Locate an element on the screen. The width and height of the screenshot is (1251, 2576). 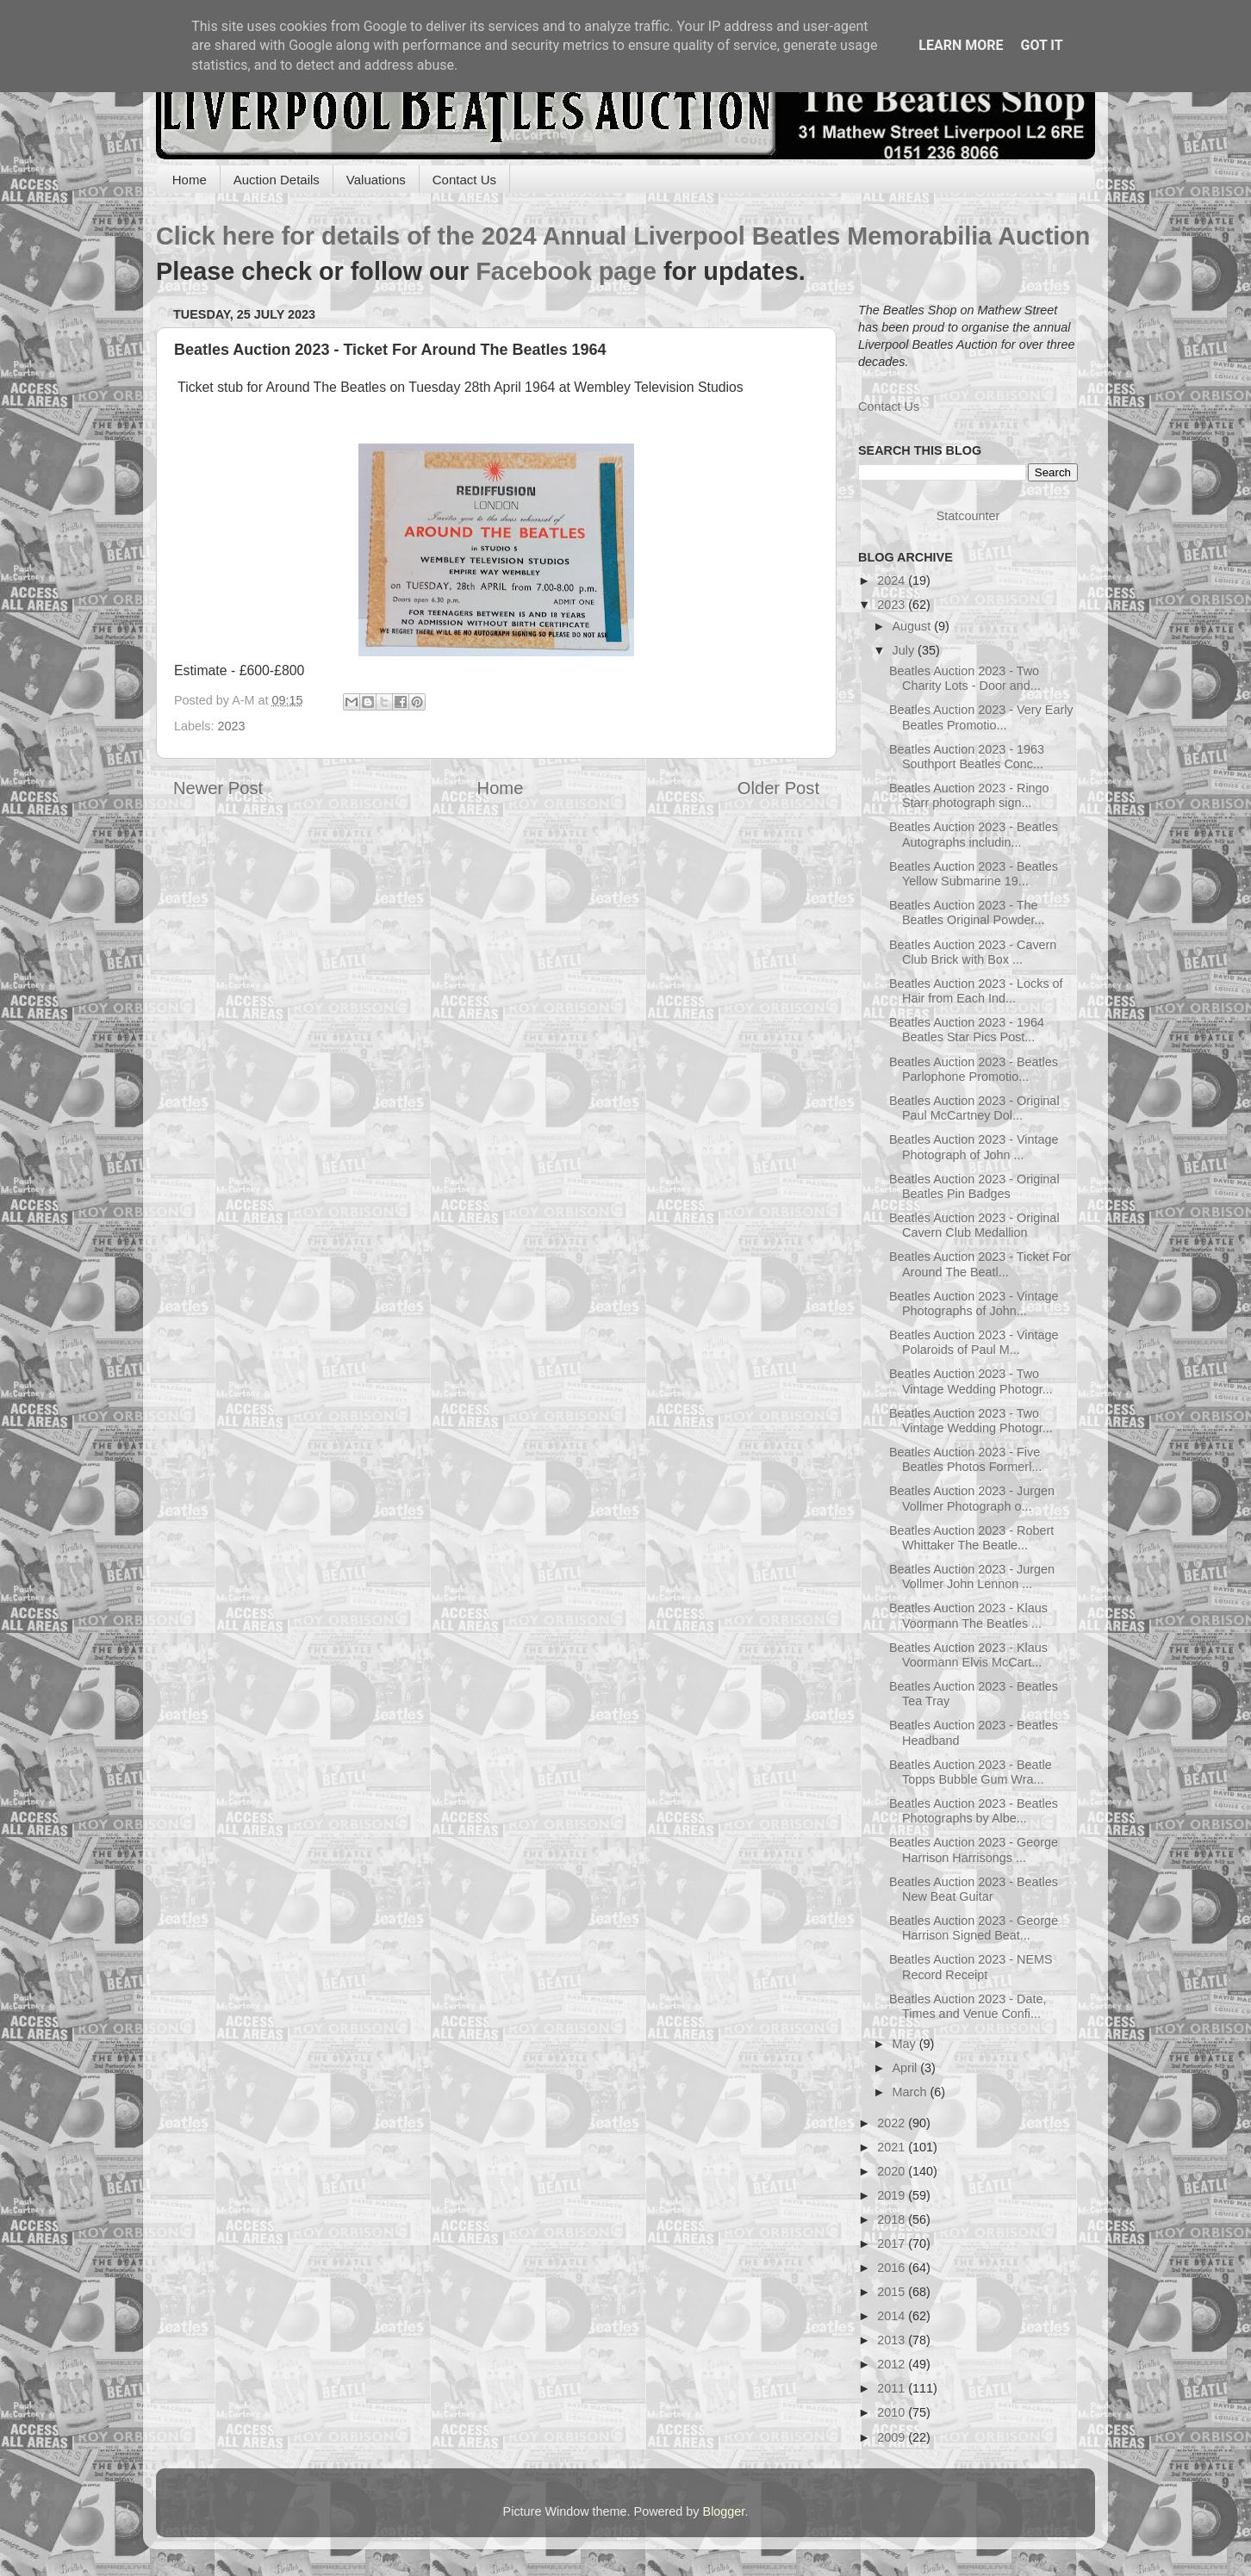
2021 is located at coordinates (892, 2147).